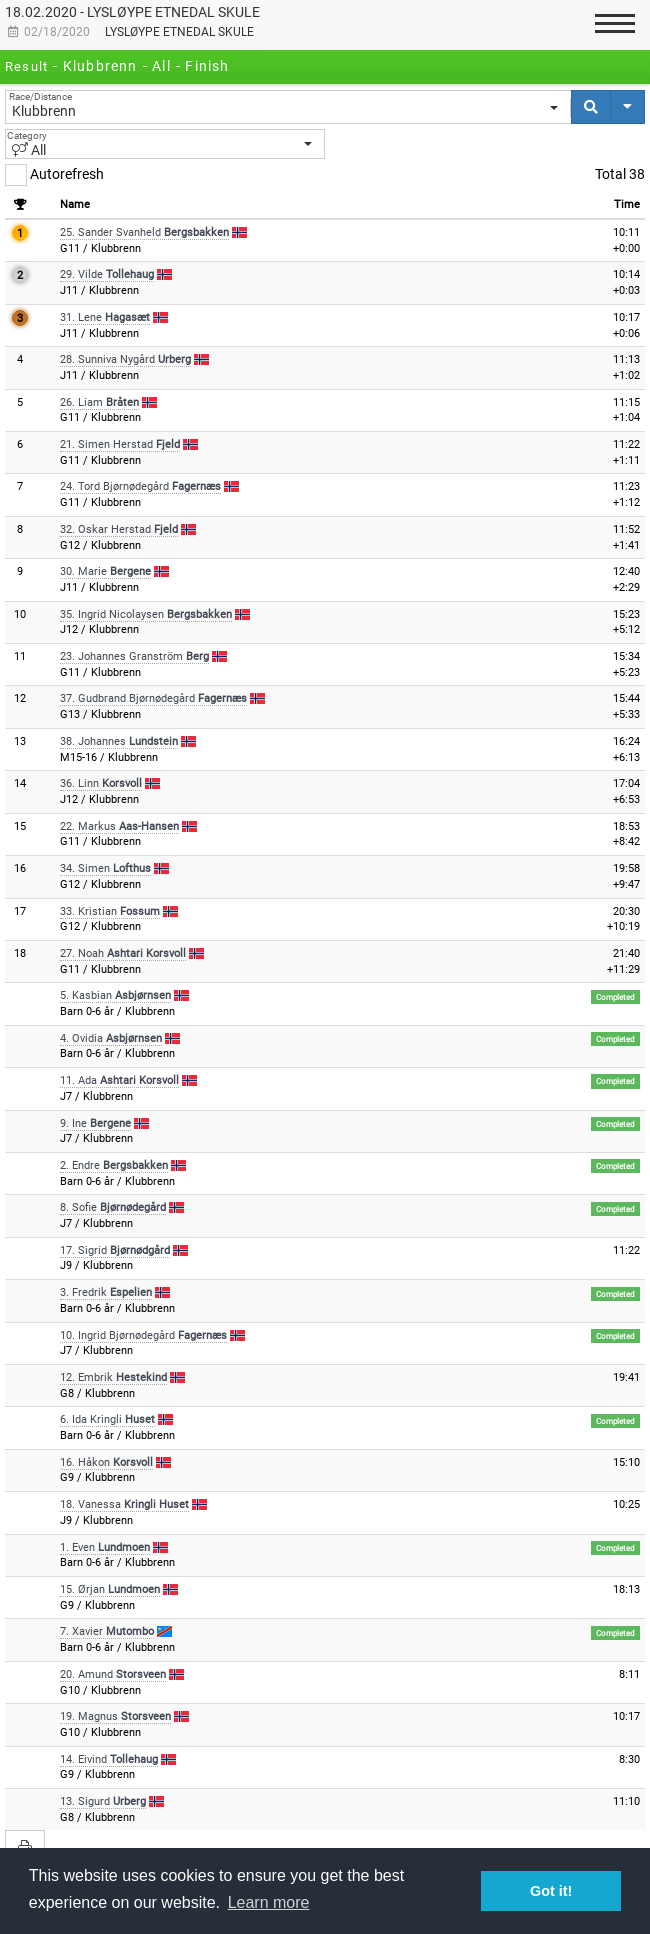 Image resolution: width=650 pixels, height=1934 pixels. Describe the element at coordinates (269, 1902) in the screenshot. I see `Learn more [button]` at that location.